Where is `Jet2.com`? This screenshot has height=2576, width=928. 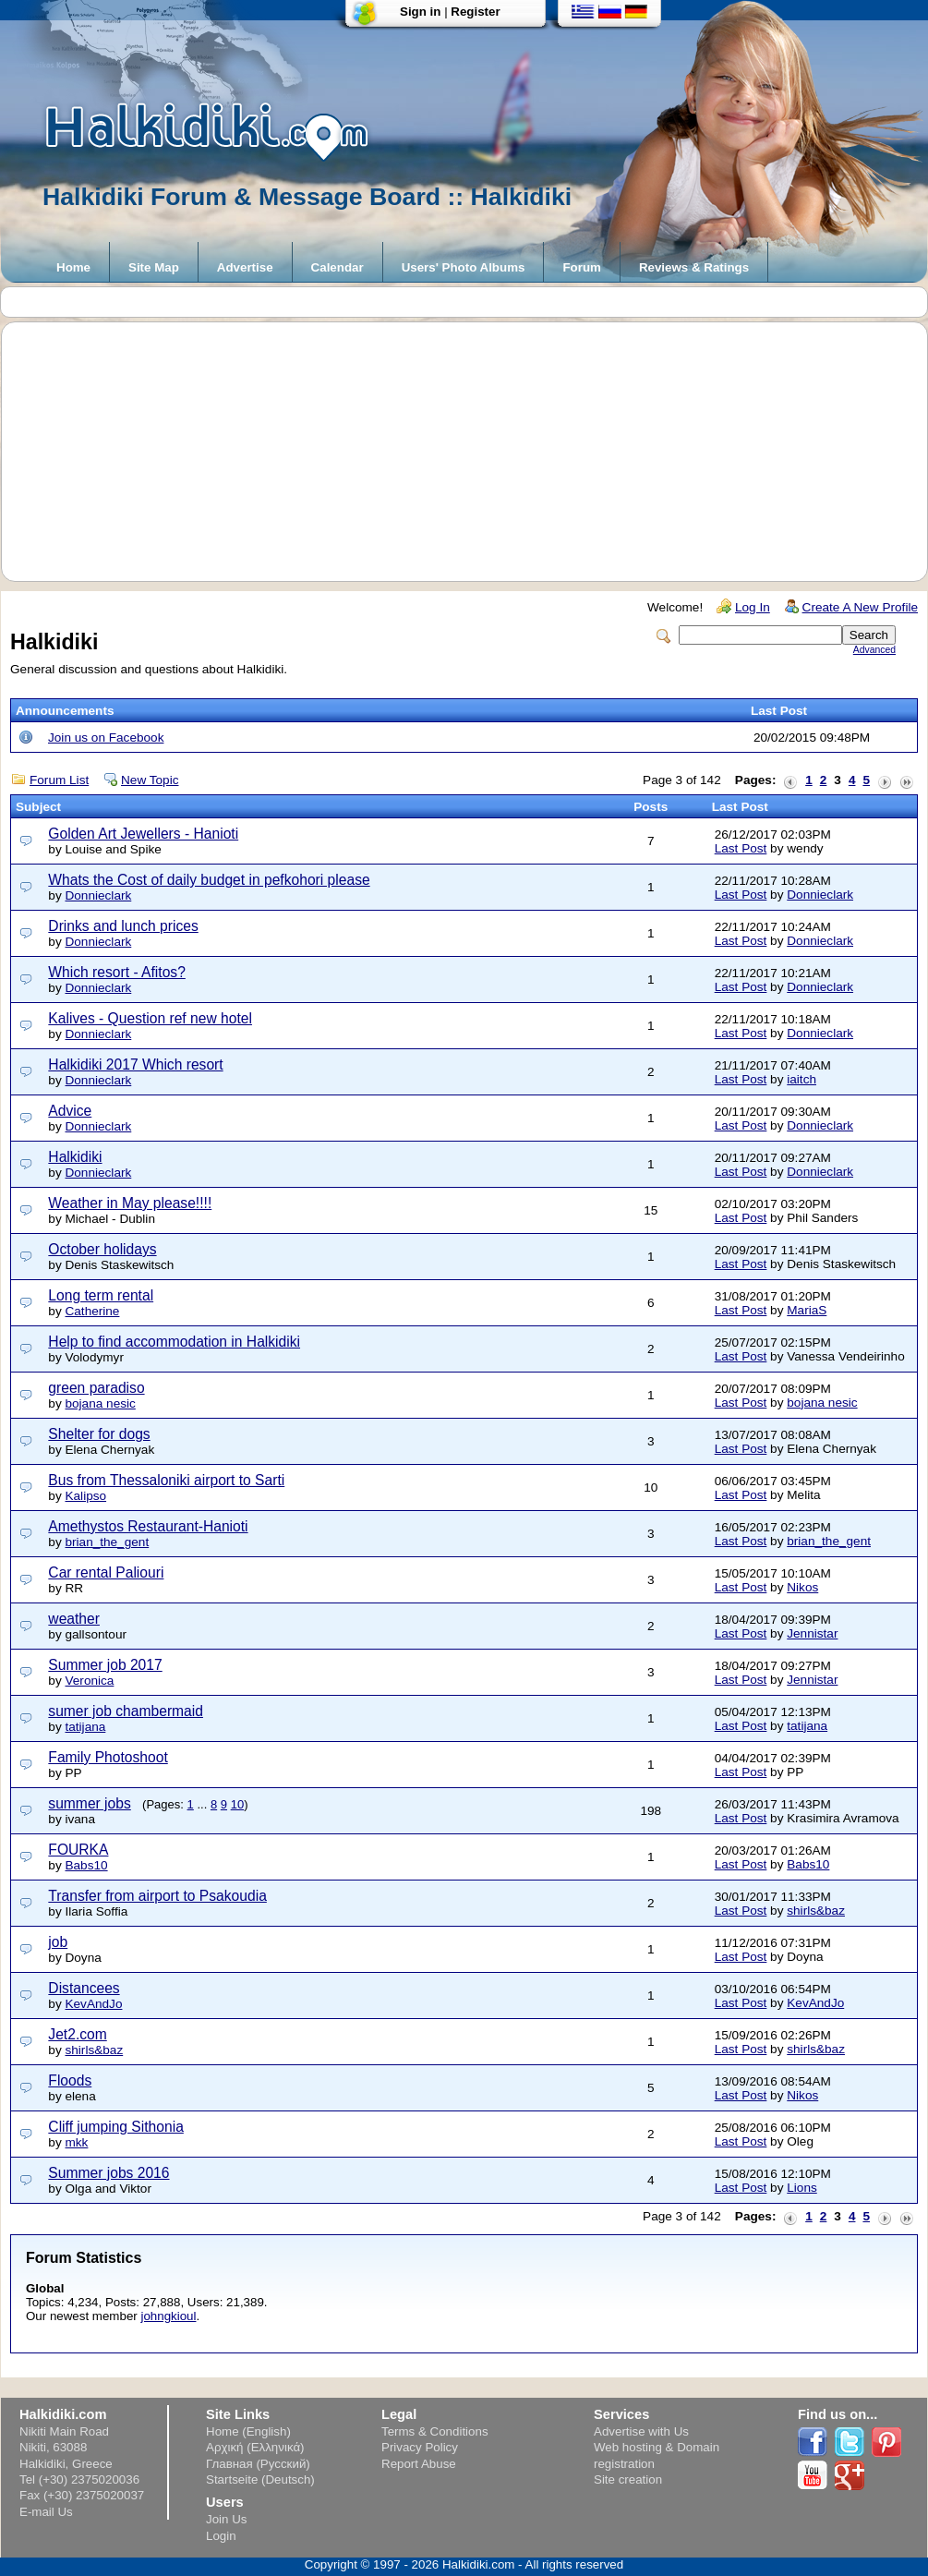
Jet2.com is located at coordinates (77, 2034).